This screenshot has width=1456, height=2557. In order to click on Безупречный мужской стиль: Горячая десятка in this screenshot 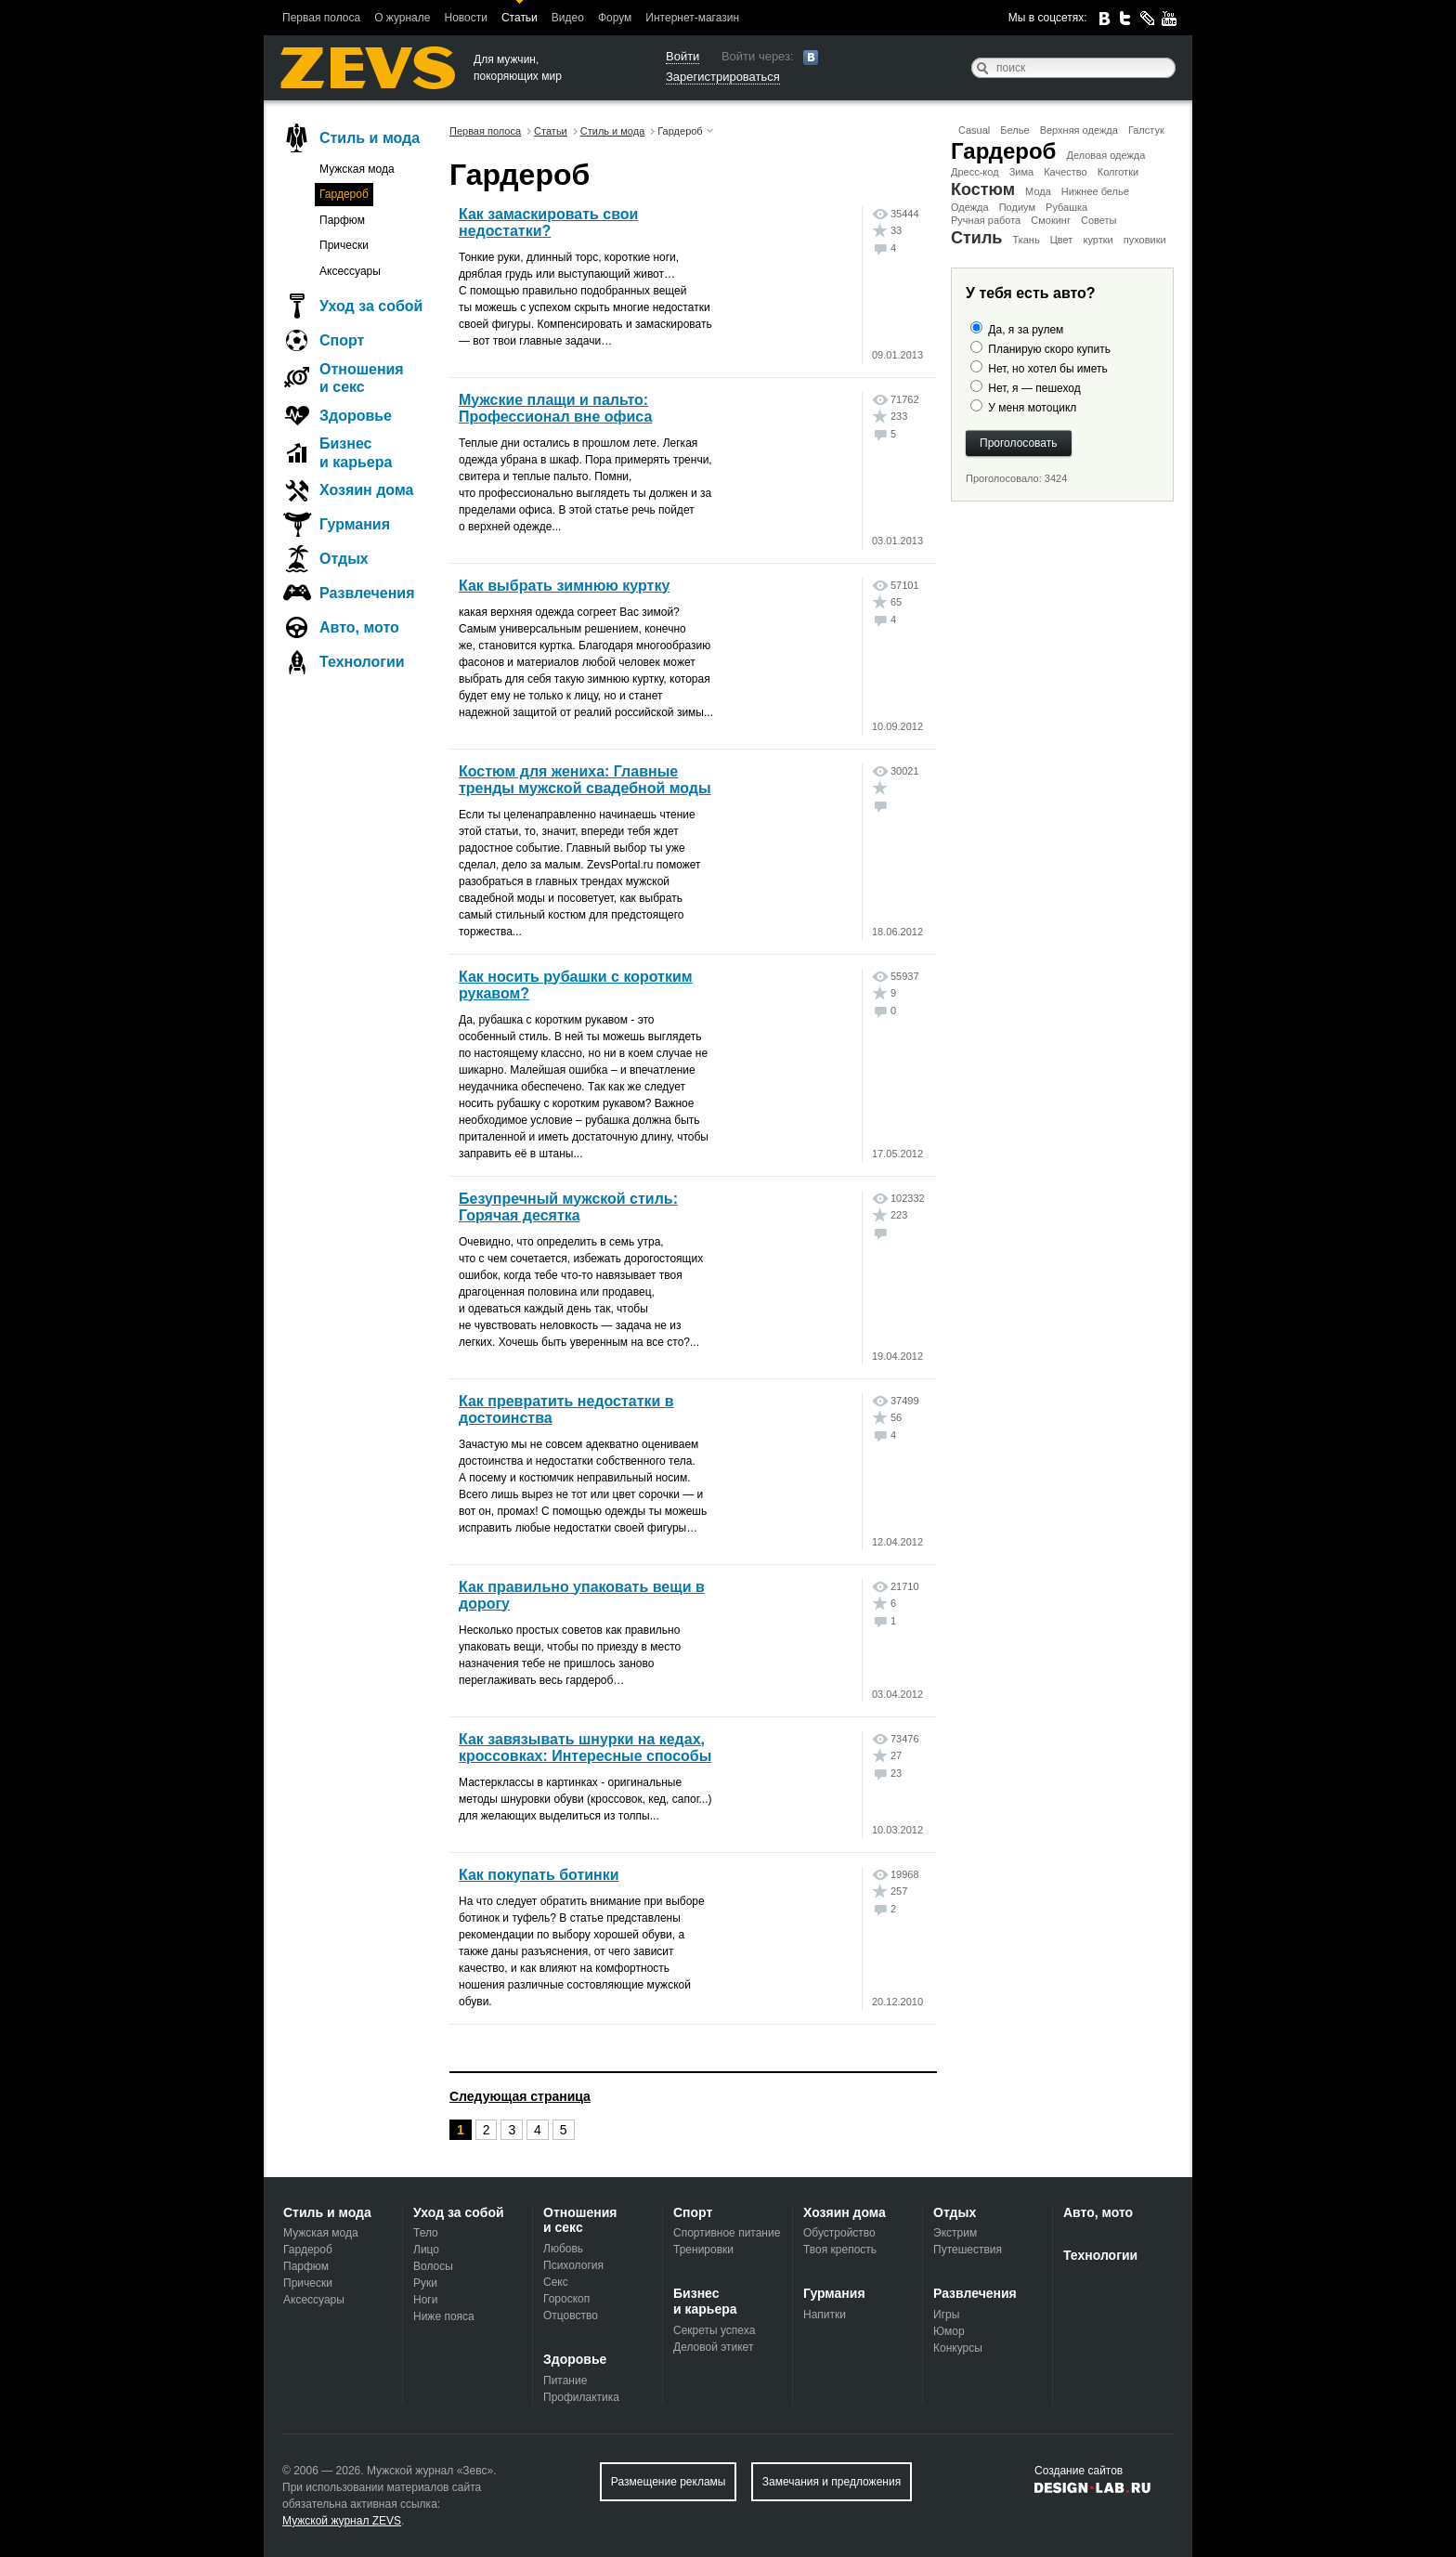, I will do `click(568, 1207)`.